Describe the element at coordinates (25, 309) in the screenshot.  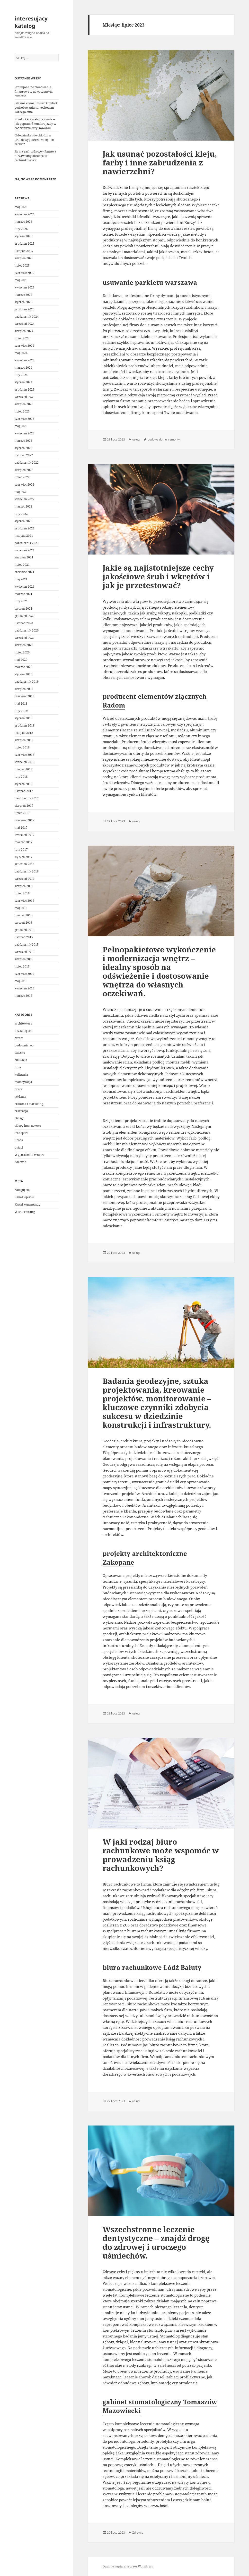
I see `grudzień 2024` at that location.